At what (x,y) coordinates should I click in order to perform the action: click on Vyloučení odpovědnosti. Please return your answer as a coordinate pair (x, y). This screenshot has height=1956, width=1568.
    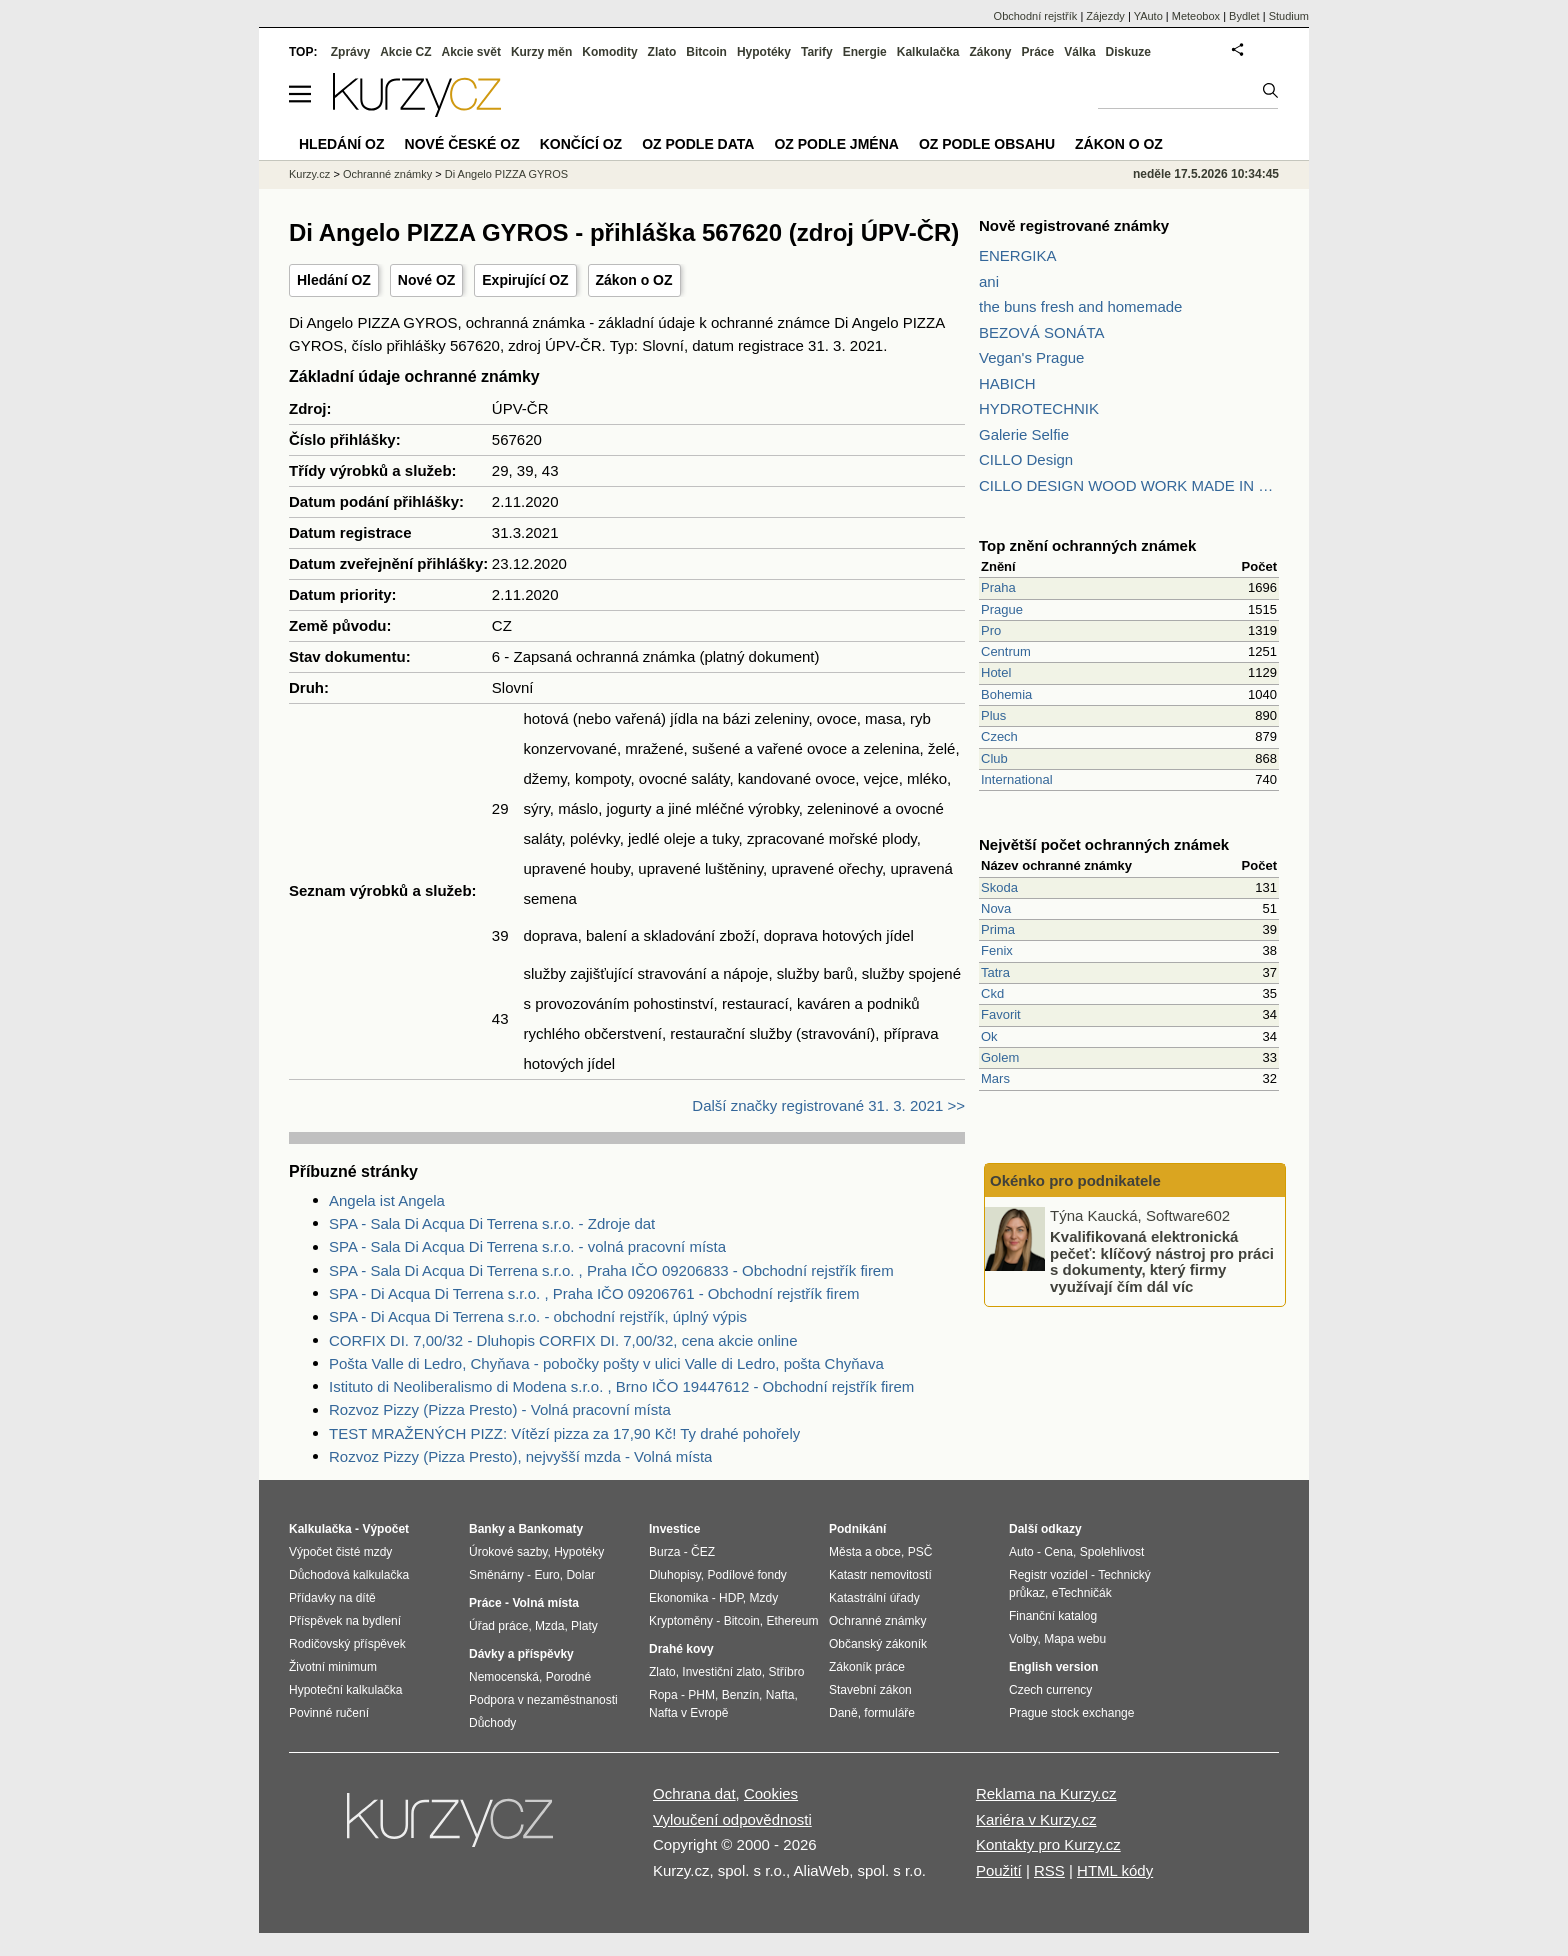
    Looking at the image, I should click on (732, 1819).